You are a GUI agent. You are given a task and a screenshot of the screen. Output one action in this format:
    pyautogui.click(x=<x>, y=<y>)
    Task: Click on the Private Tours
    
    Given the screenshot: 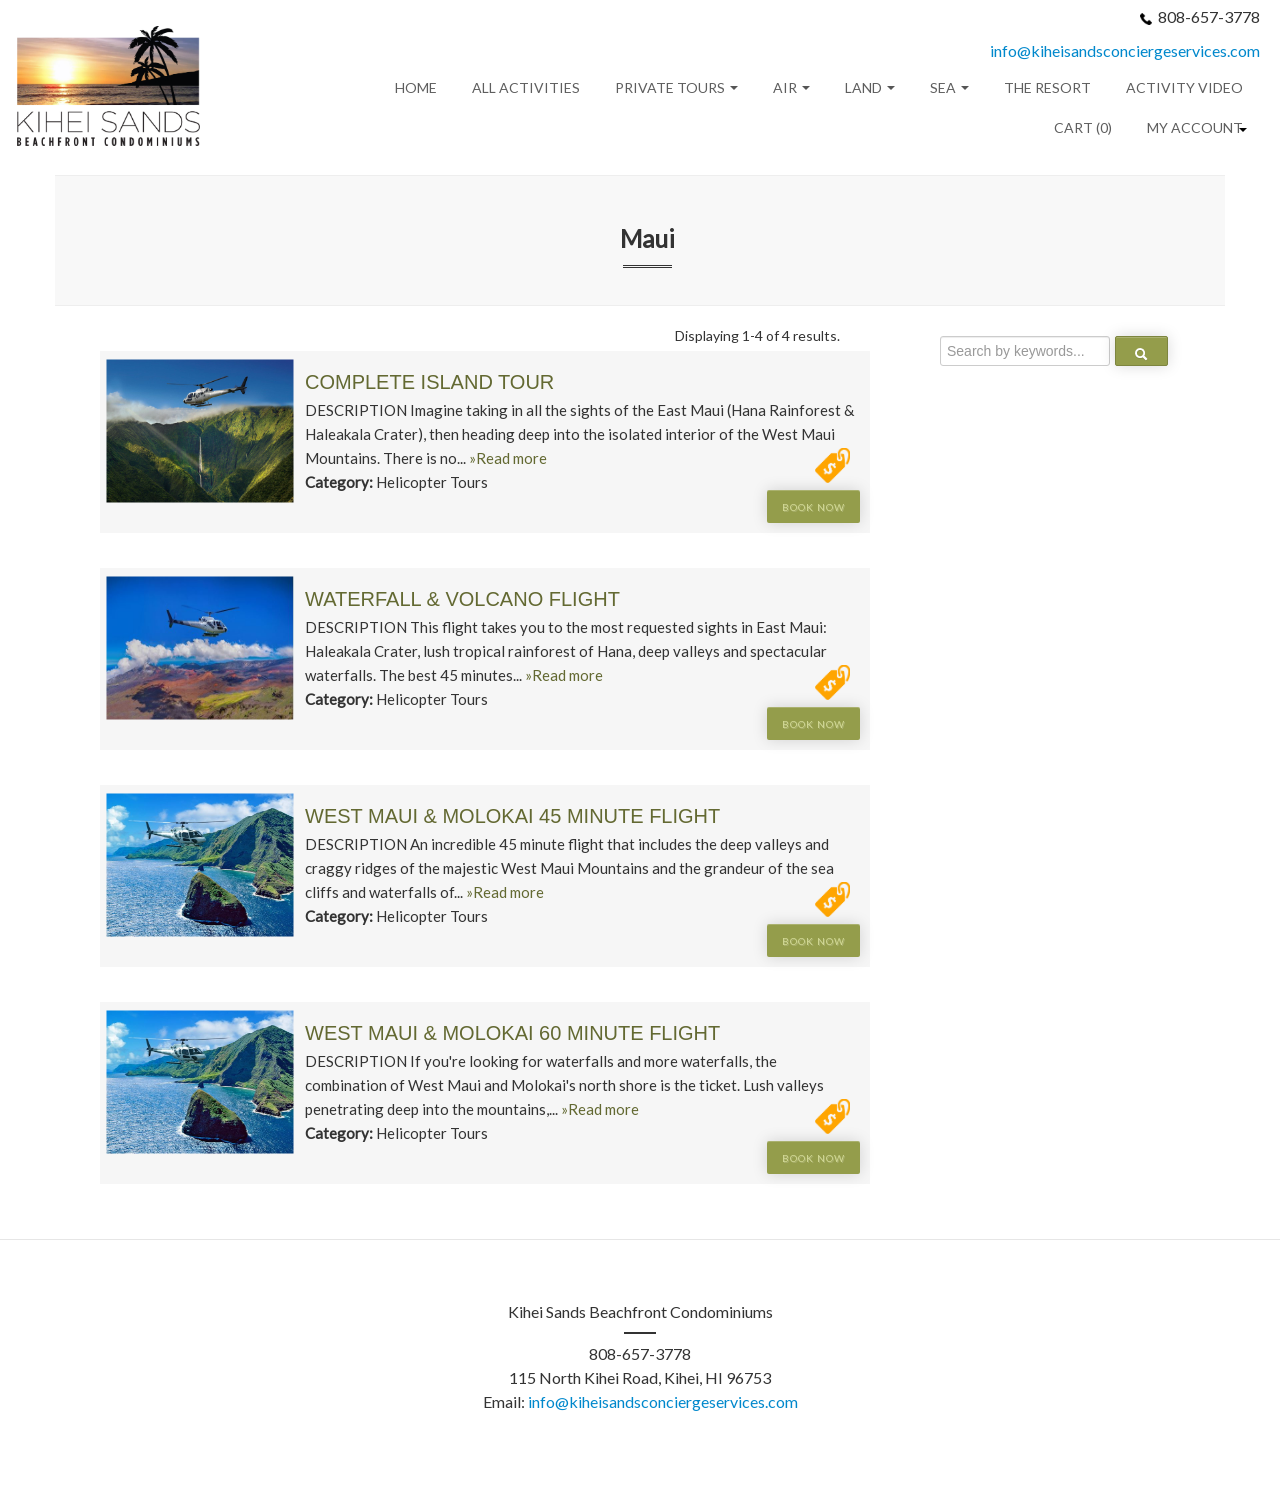 What is the action you would take?
    pyautogui.click(x=676, y=87)
    